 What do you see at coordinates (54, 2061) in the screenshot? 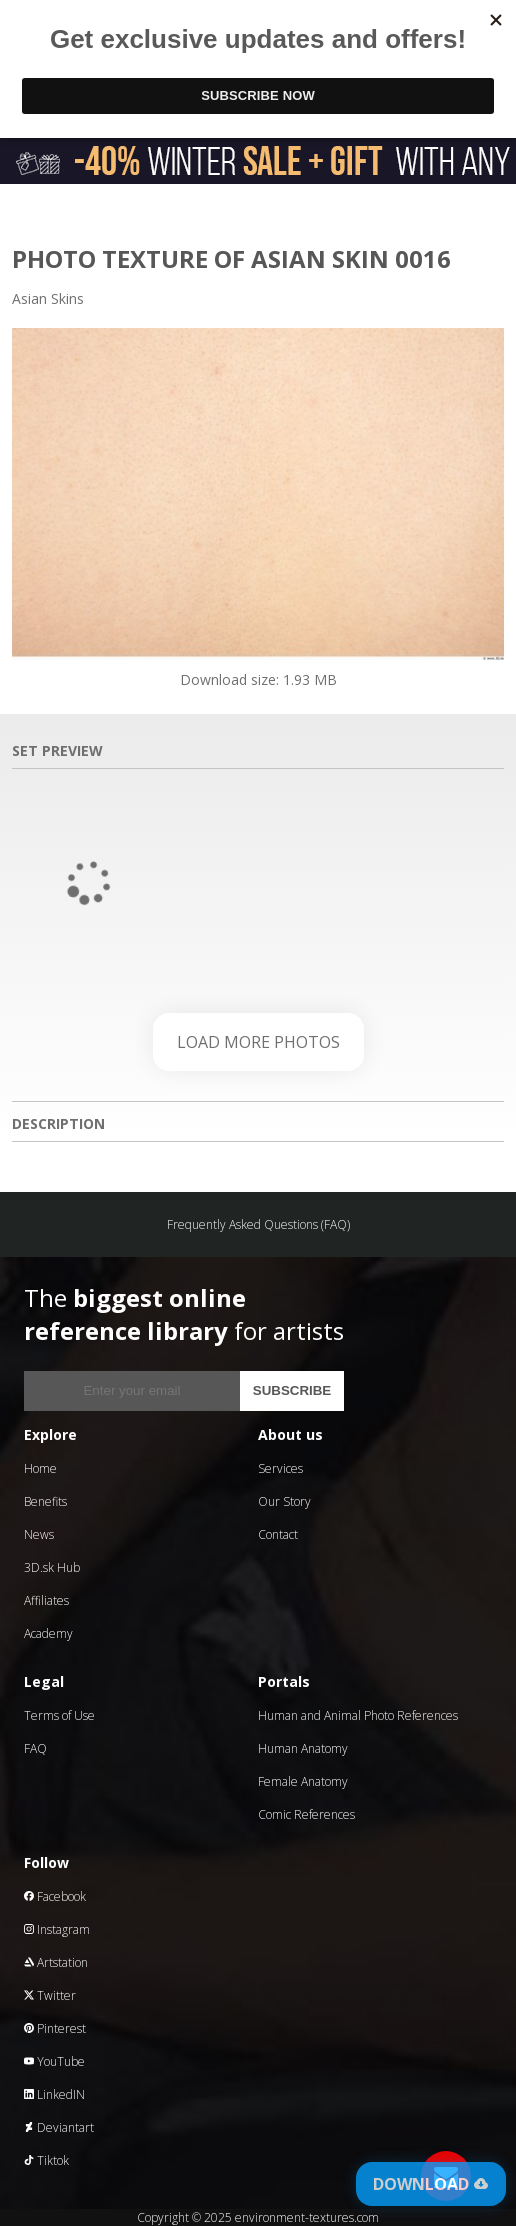
I see `YouTube` at bounding box center [54, 2061].